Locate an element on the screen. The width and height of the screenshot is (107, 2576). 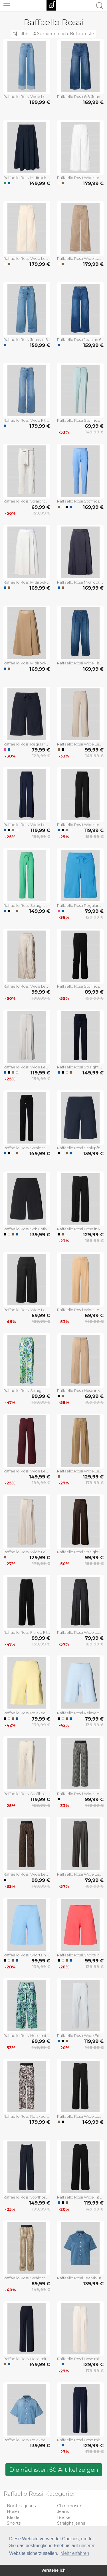
99,99 € is located at coordinates (94, 750).